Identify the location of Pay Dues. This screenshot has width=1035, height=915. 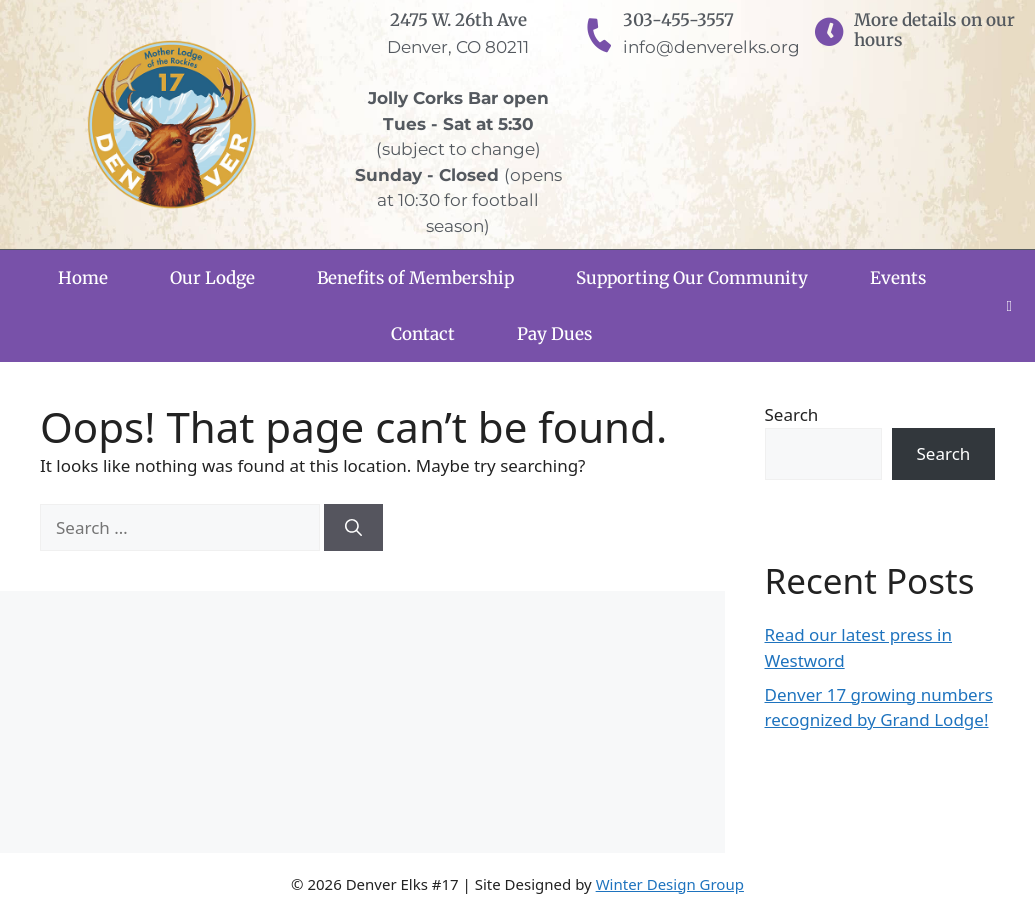
(554, 334).